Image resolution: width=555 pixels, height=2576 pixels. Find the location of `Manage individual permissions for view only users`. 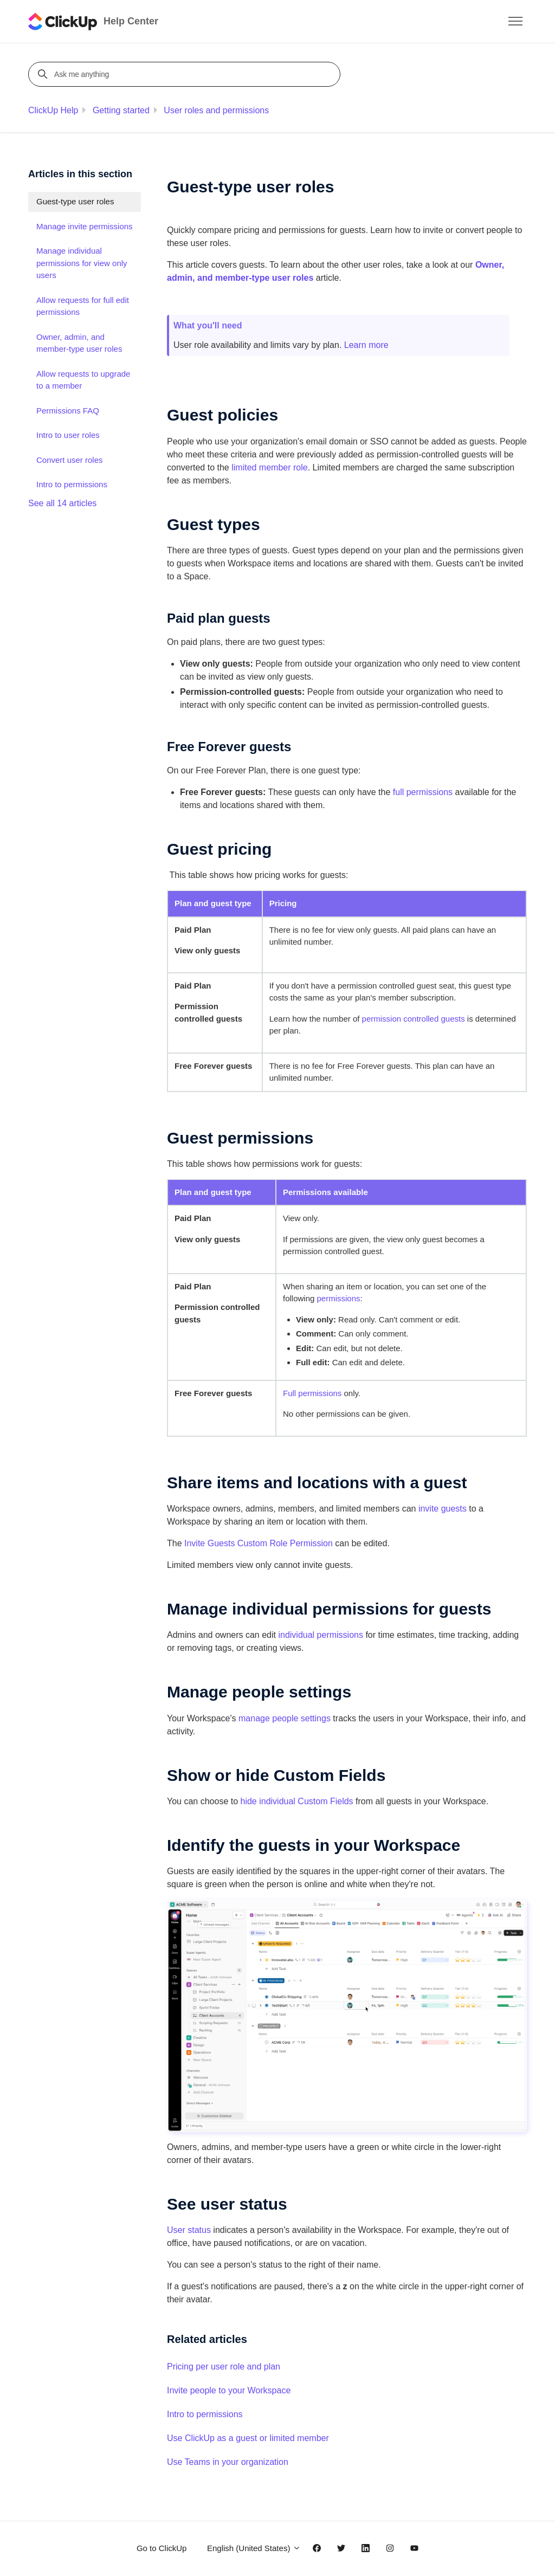

Manage individual permissions for view only users is located at coordinates (81, 263).